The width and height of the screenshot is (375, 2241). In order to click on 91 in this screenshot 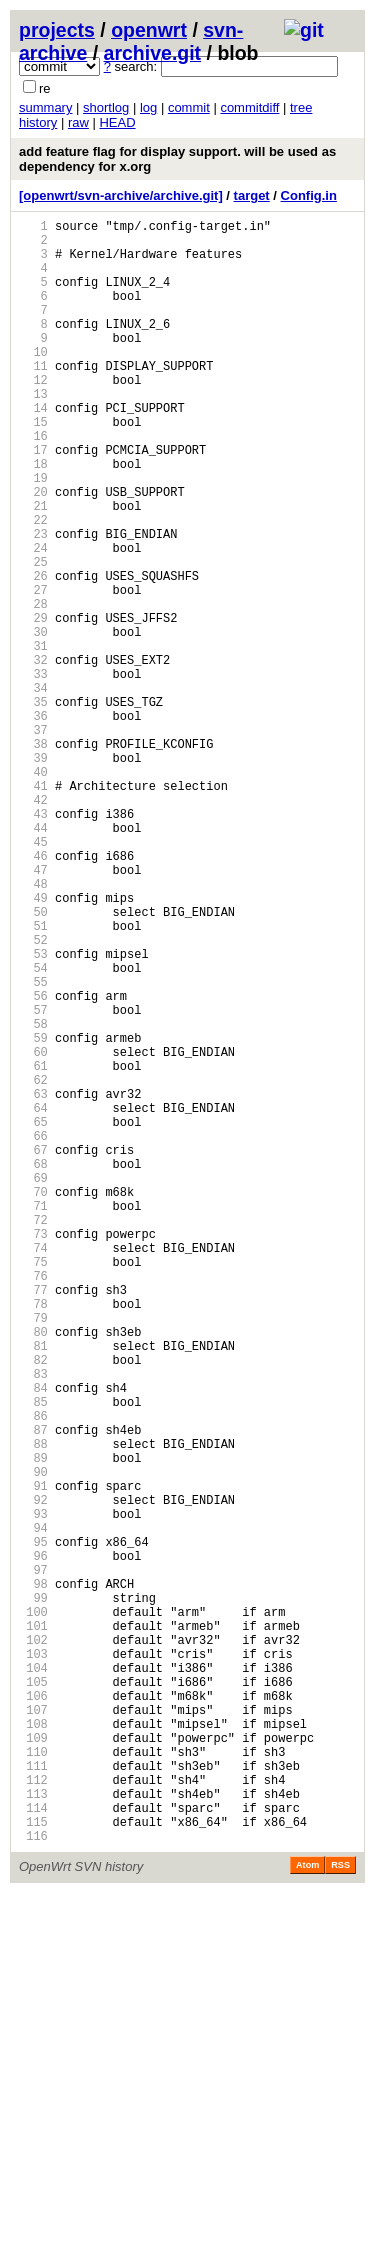, I will do `click(33, 1758)`.